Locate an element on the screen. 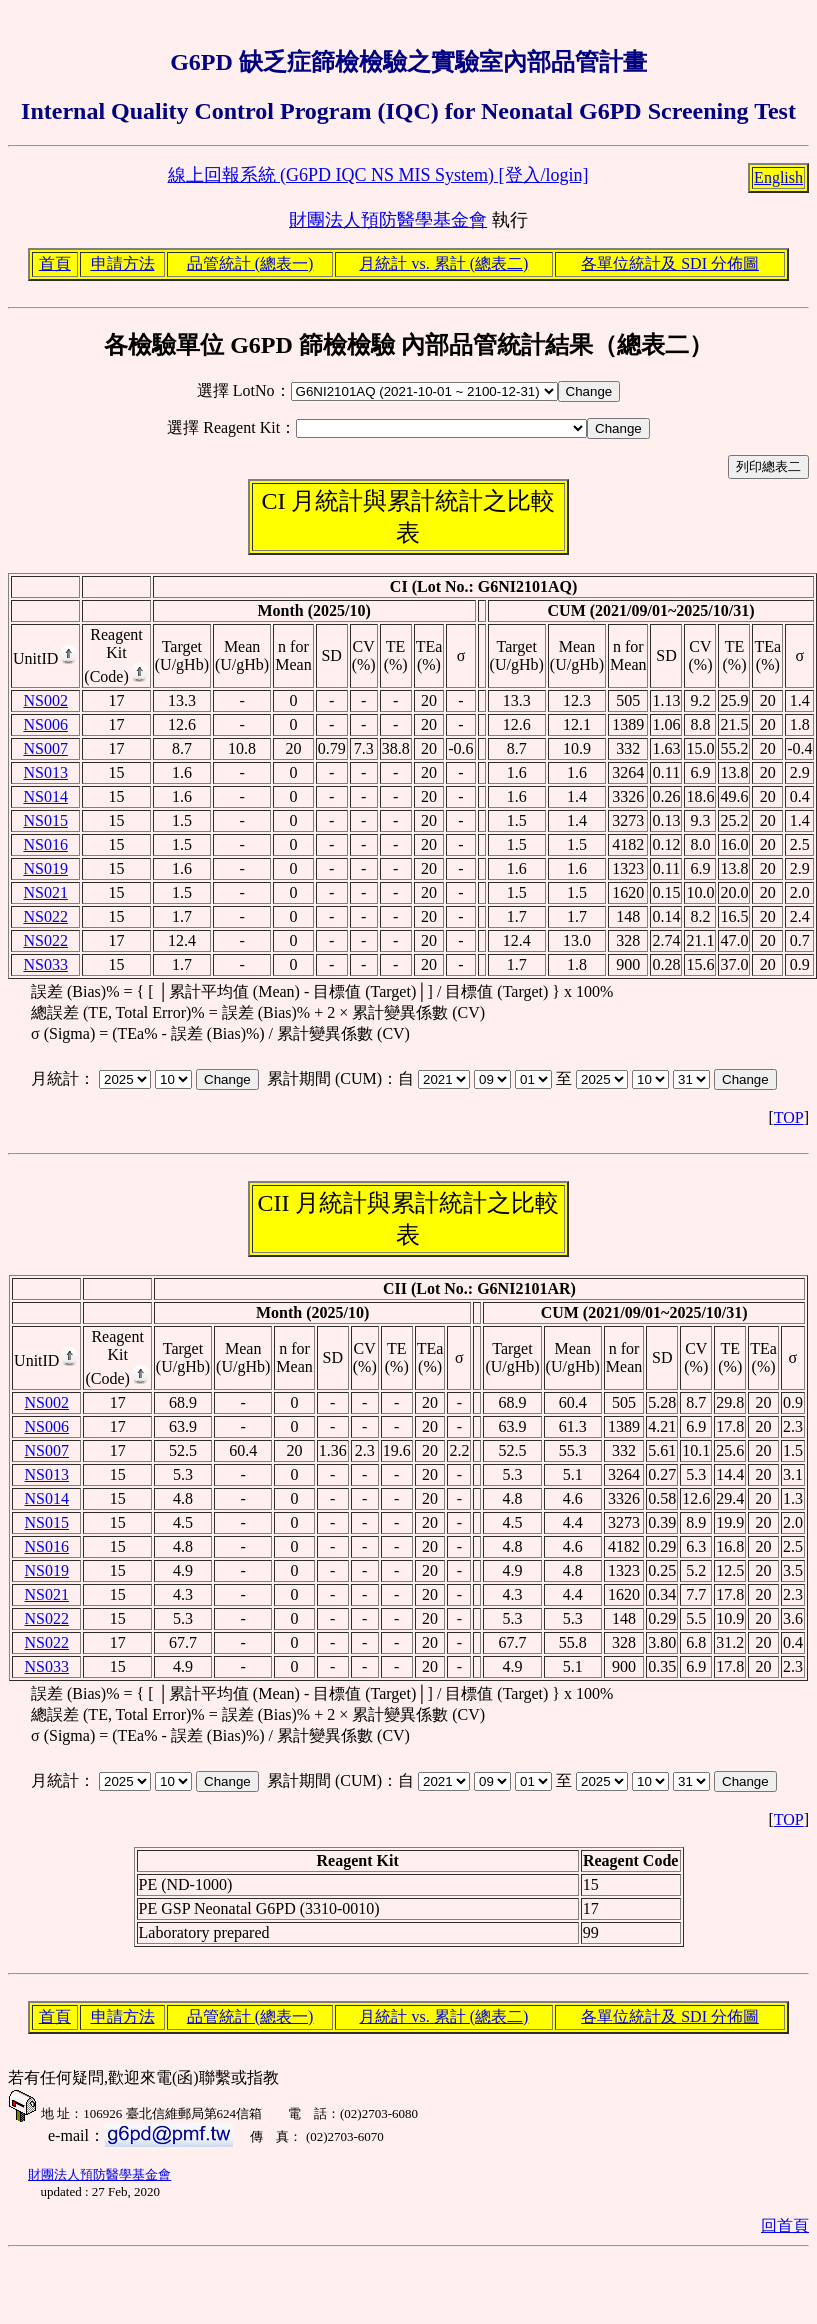 The height and width of the screenshot is (2324, 817). 各單位統計及 SDI 分佈圖 is located at coordinates (670, 263).